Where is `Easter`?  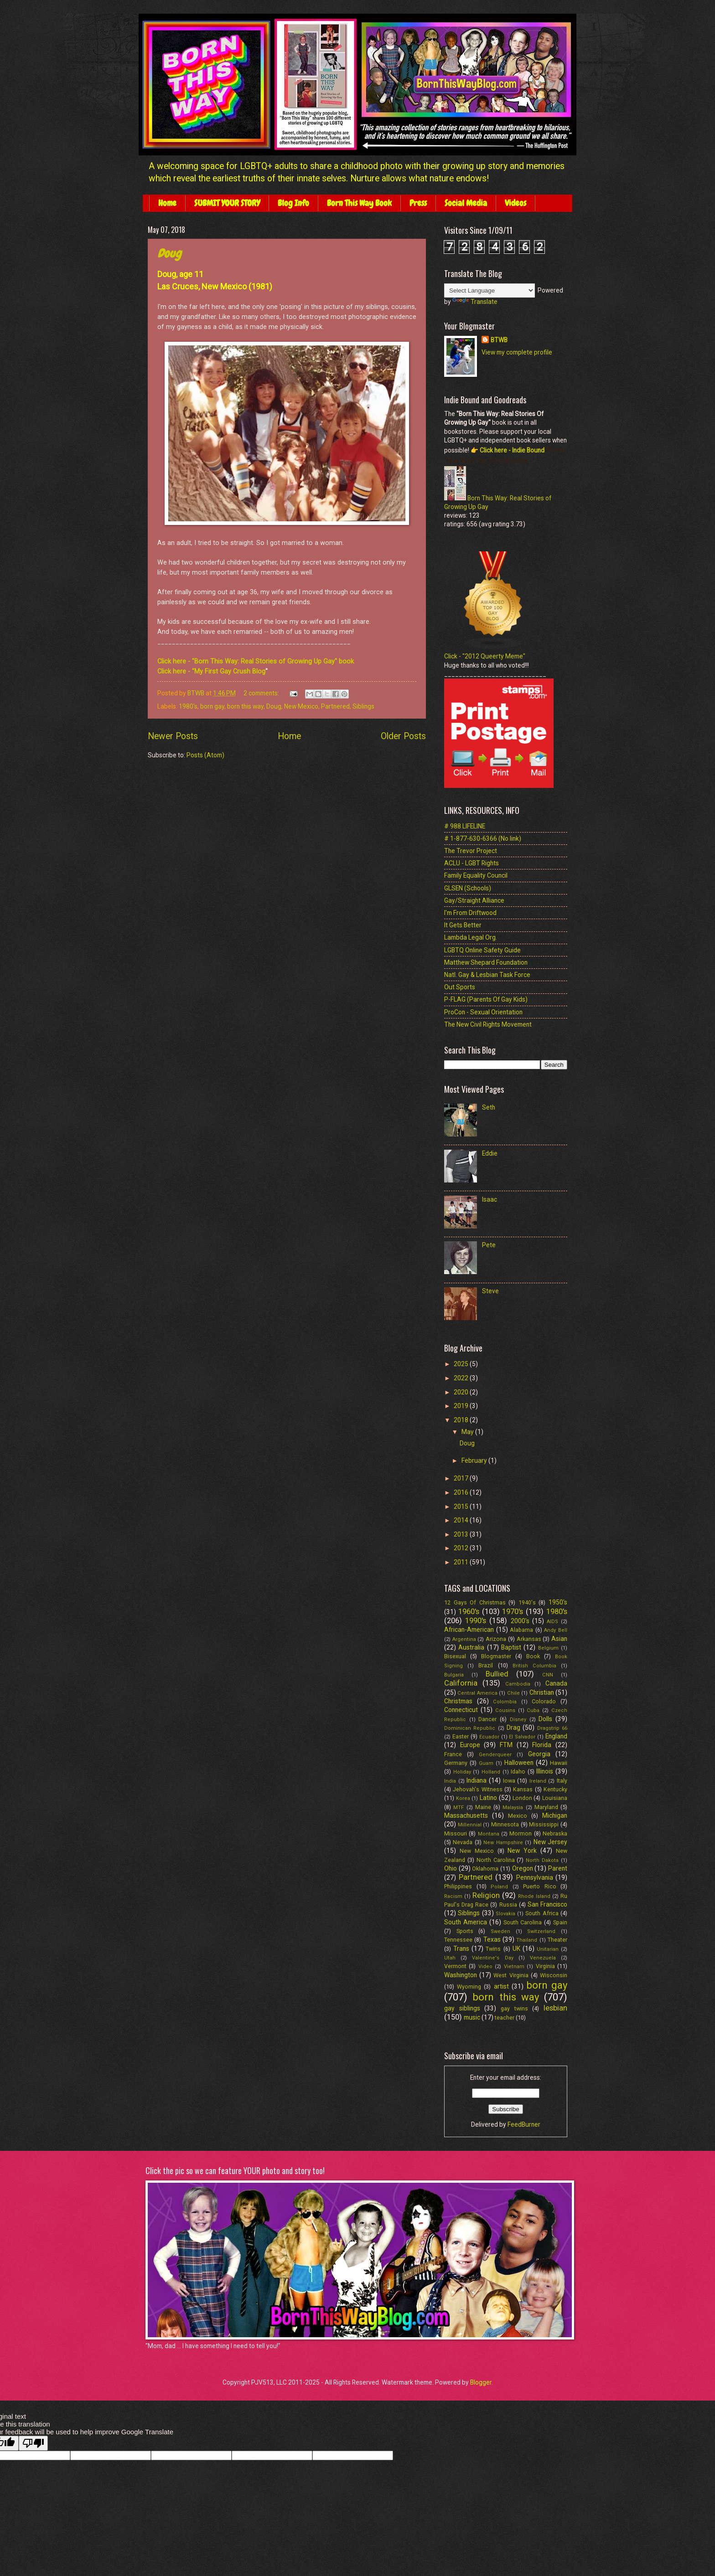
Easter is located at coordinates (460, 1736).